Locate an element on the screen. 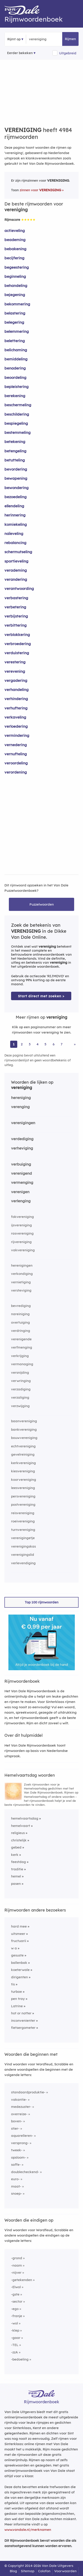 This screenshot has height=2576, width=83. Puzzelwoorden is located at coordinates (41, 904).